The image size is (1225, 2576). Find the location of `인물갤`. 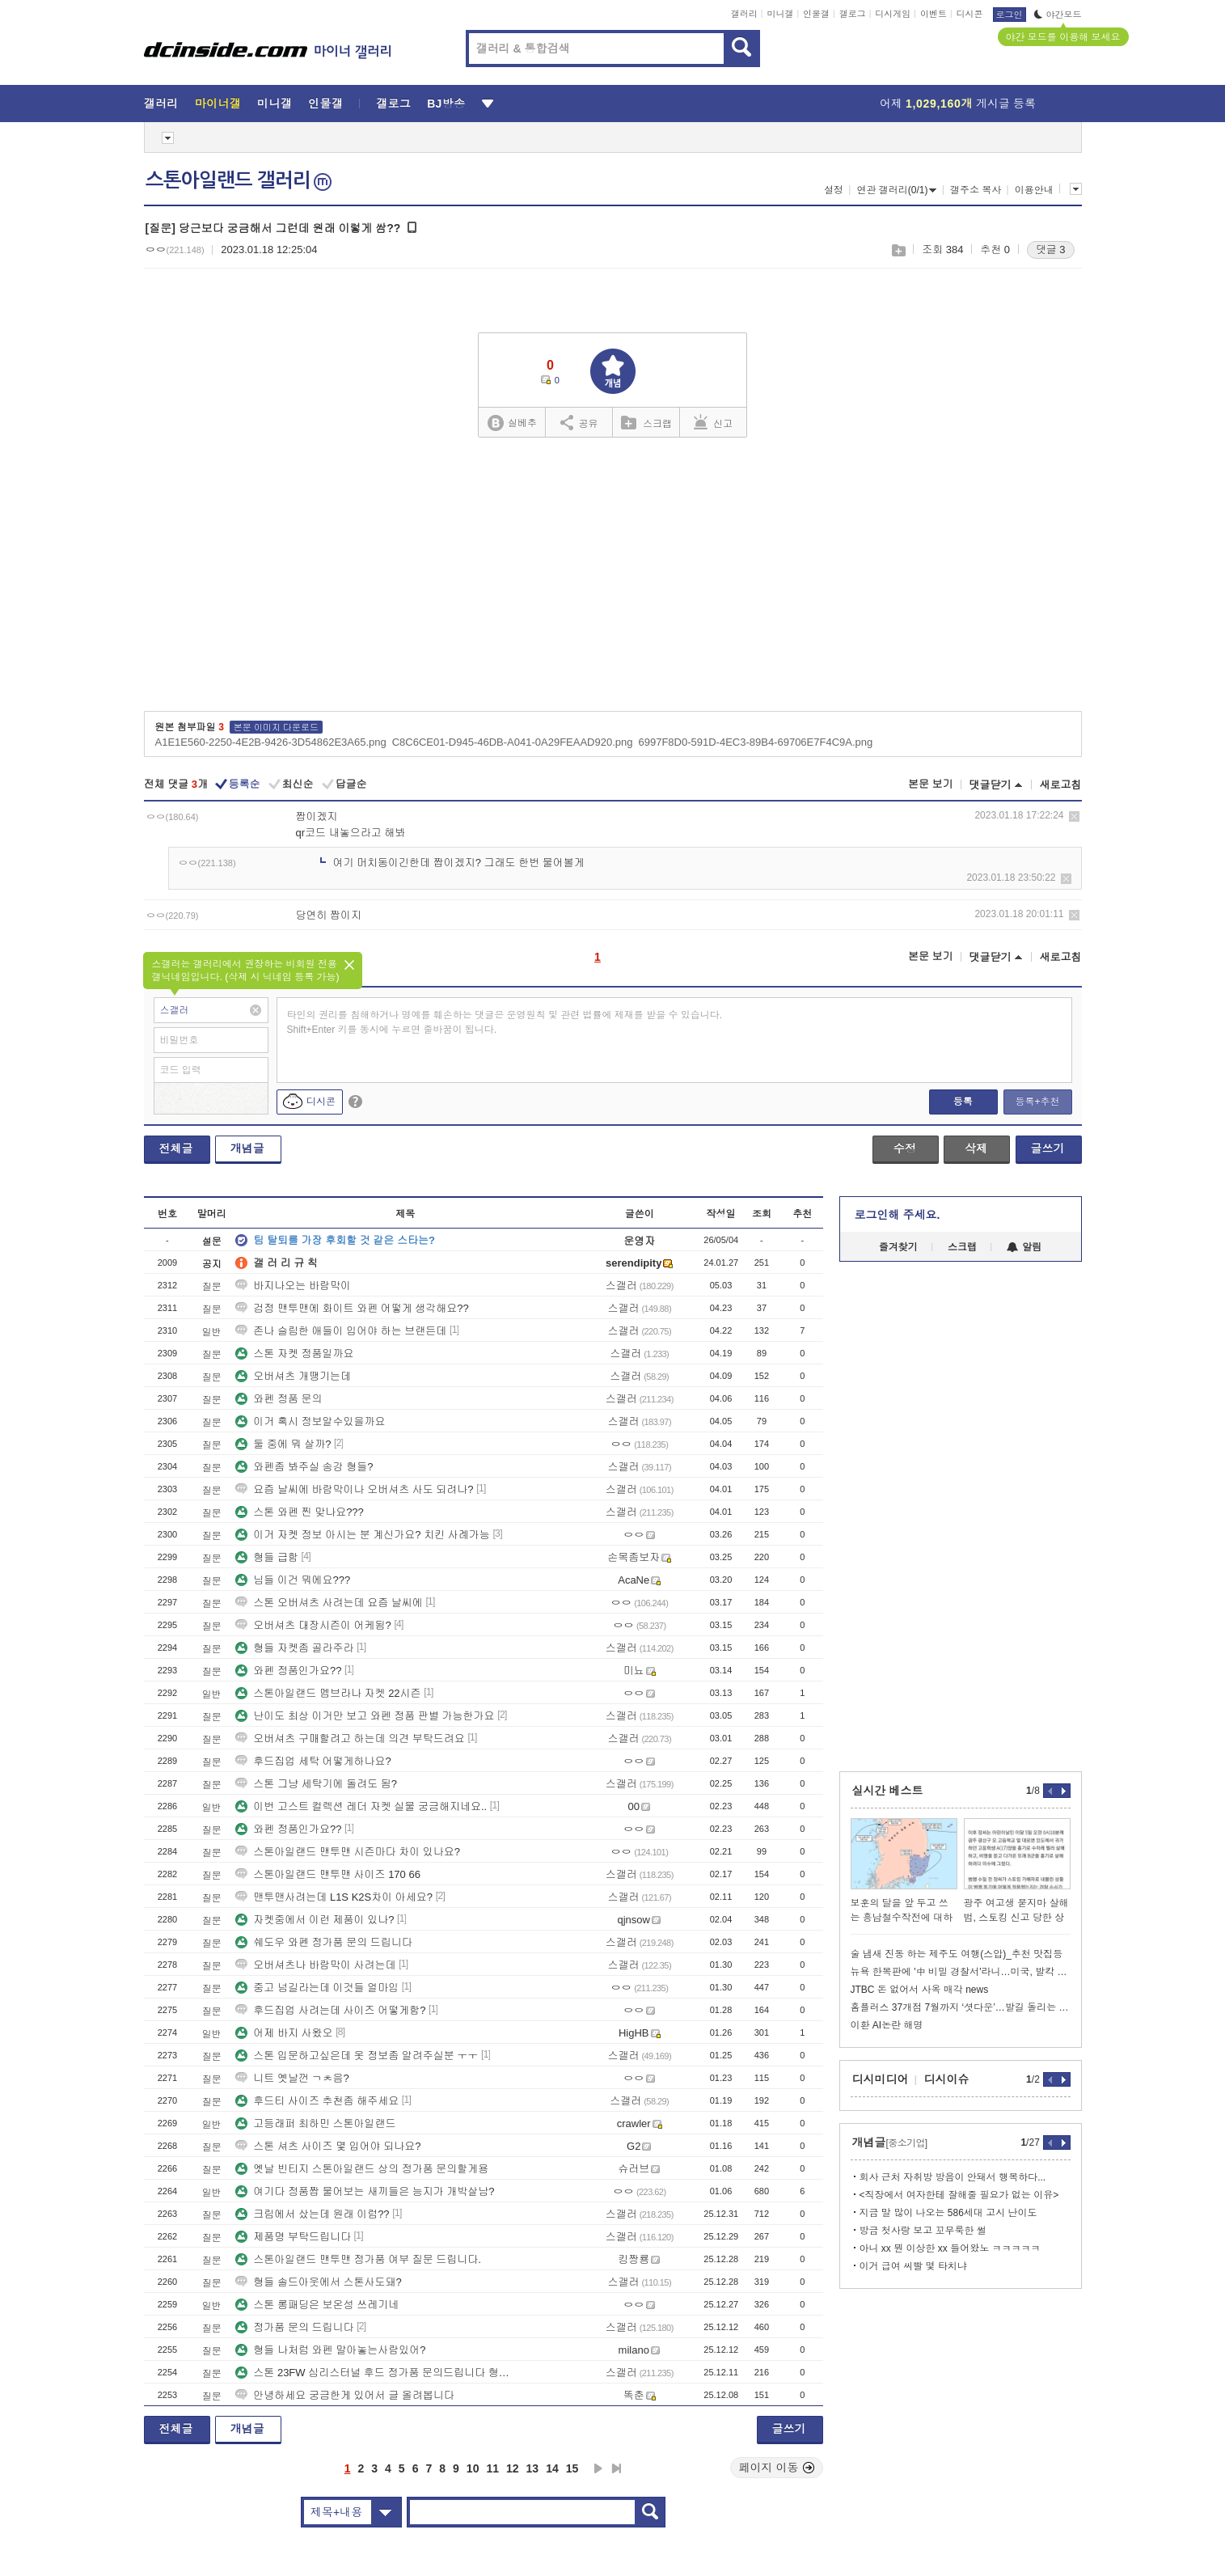

인물갤 is located at coordinates (816, 14).